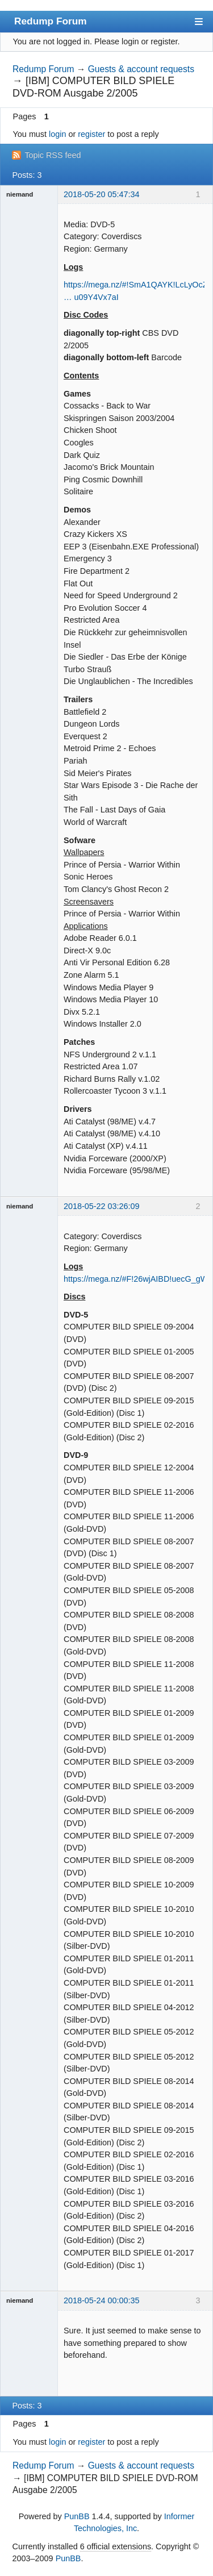  I want to click on Topic RSS feed, so click(52, 155).